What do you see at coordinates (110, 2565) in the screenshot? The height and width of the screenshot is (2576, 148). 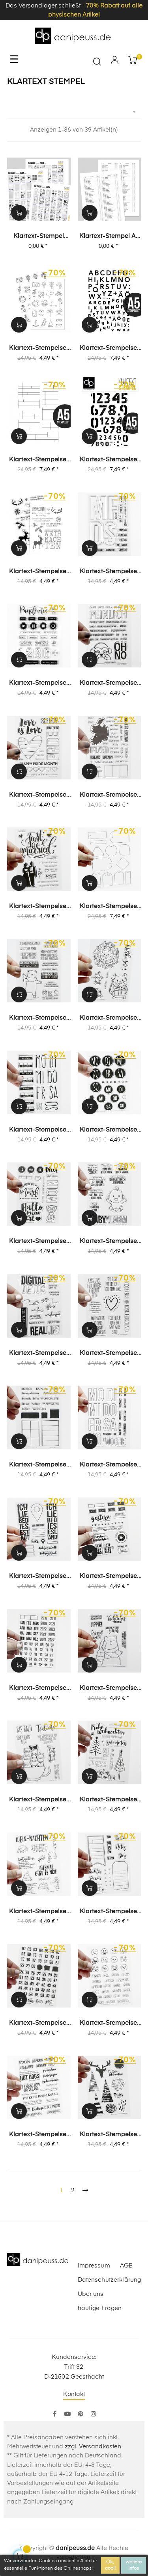 I see `Ok, cool!` at bounding box center [110, 2565].